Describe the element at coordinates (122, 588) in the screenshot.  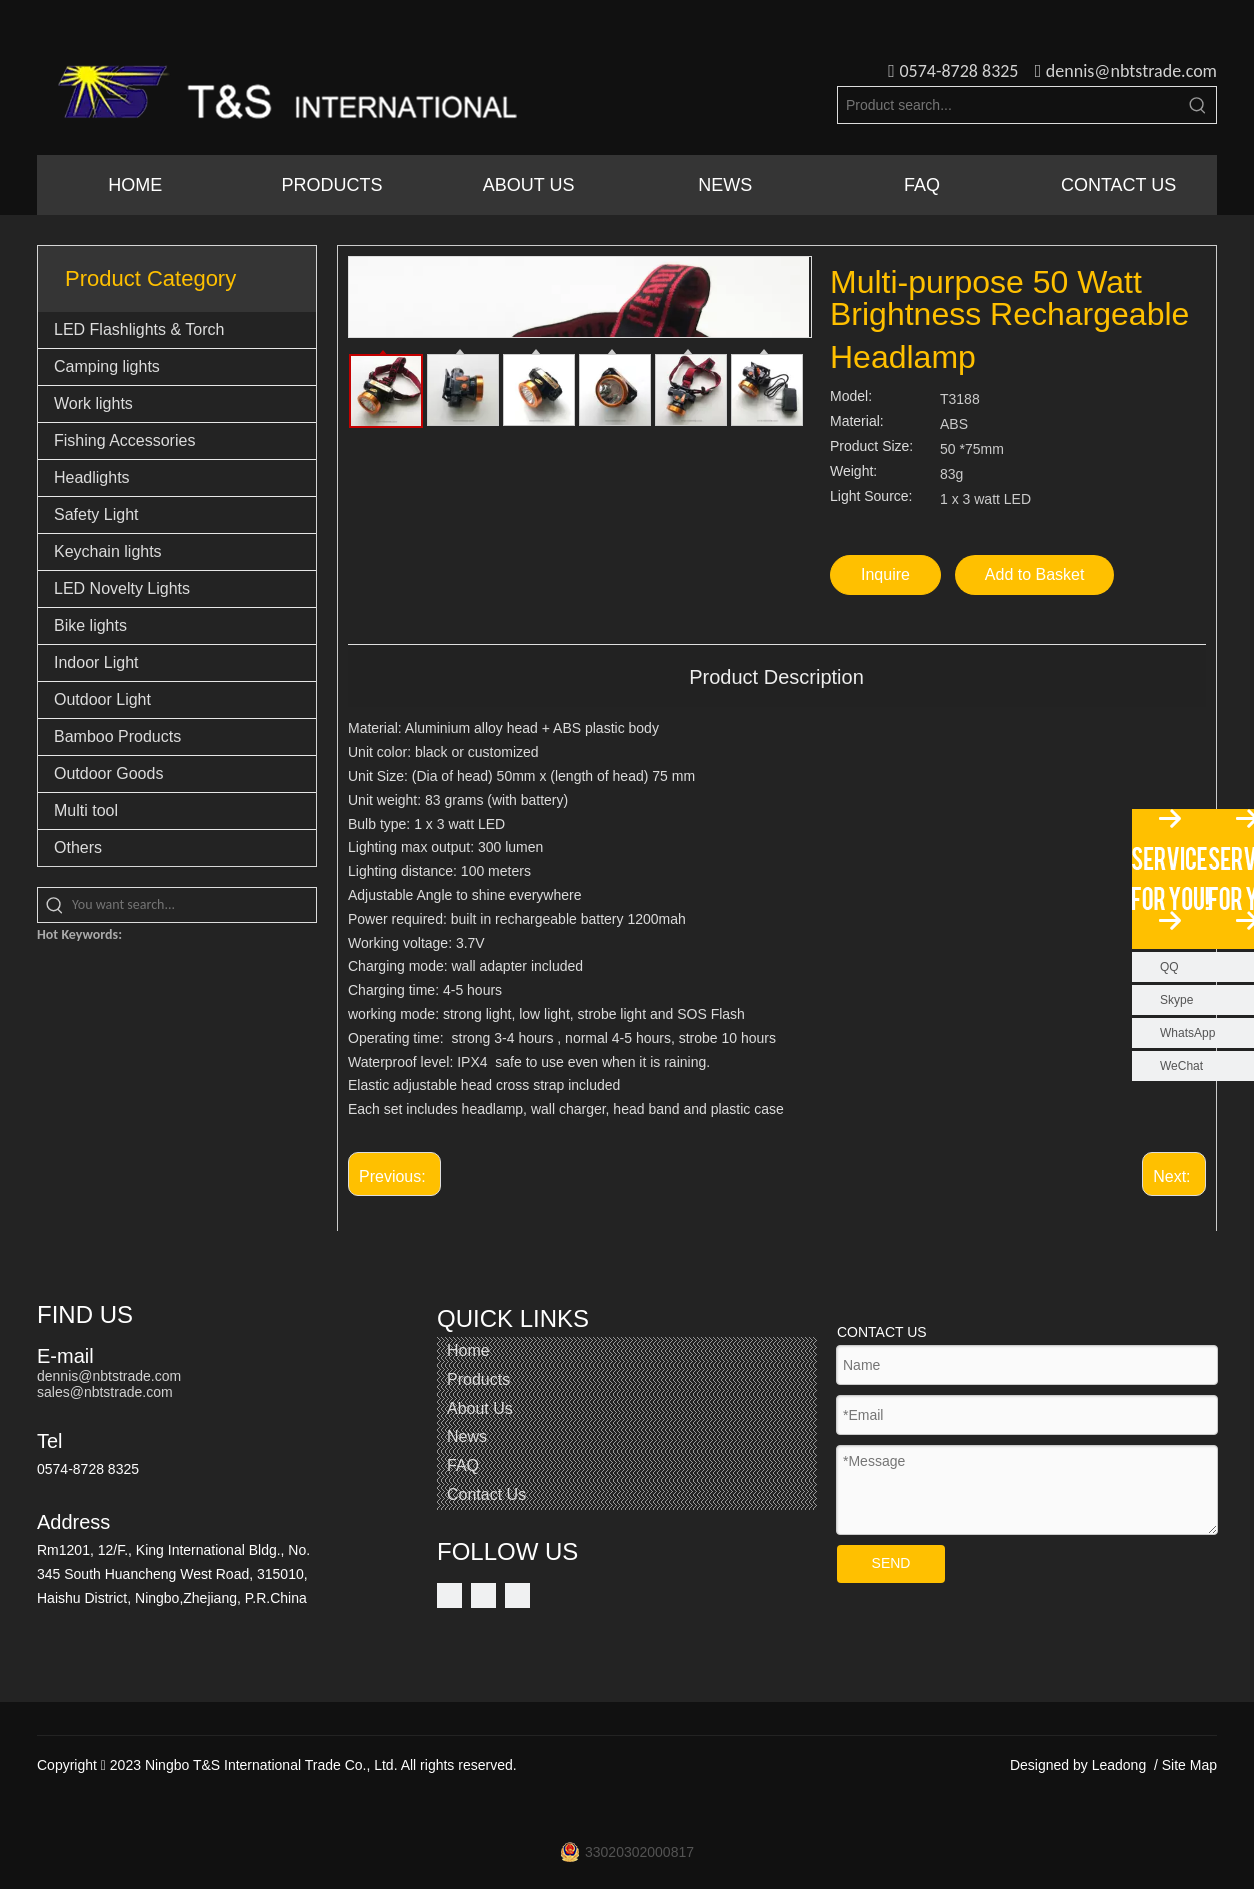
I see `LED Novelty Lights` at that location.